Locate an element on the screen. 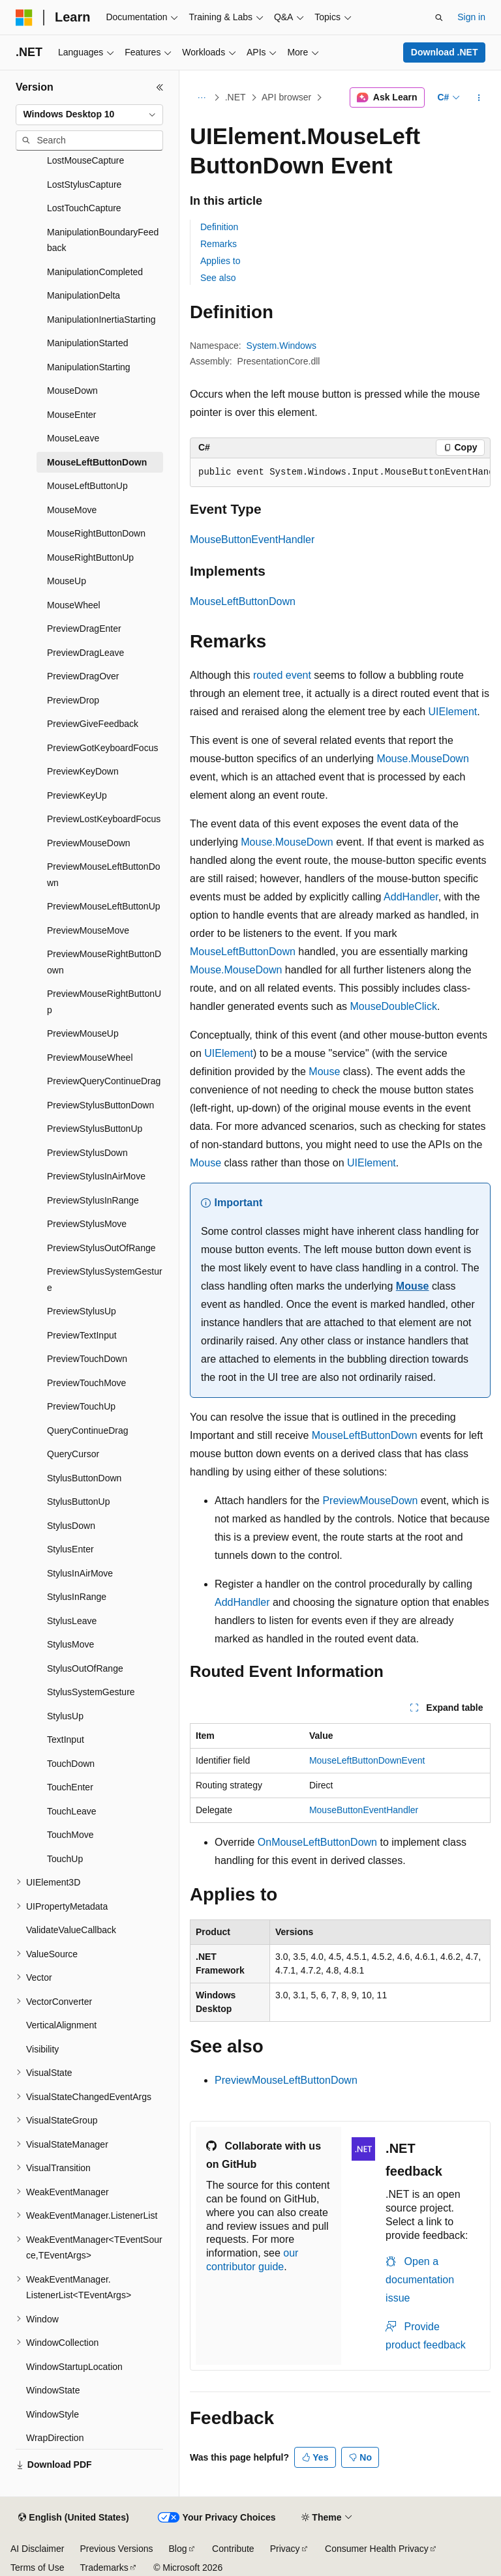 This screenshot has width=501, height=2576. MouseDoubleClick is located at coordinates (393, 1006).